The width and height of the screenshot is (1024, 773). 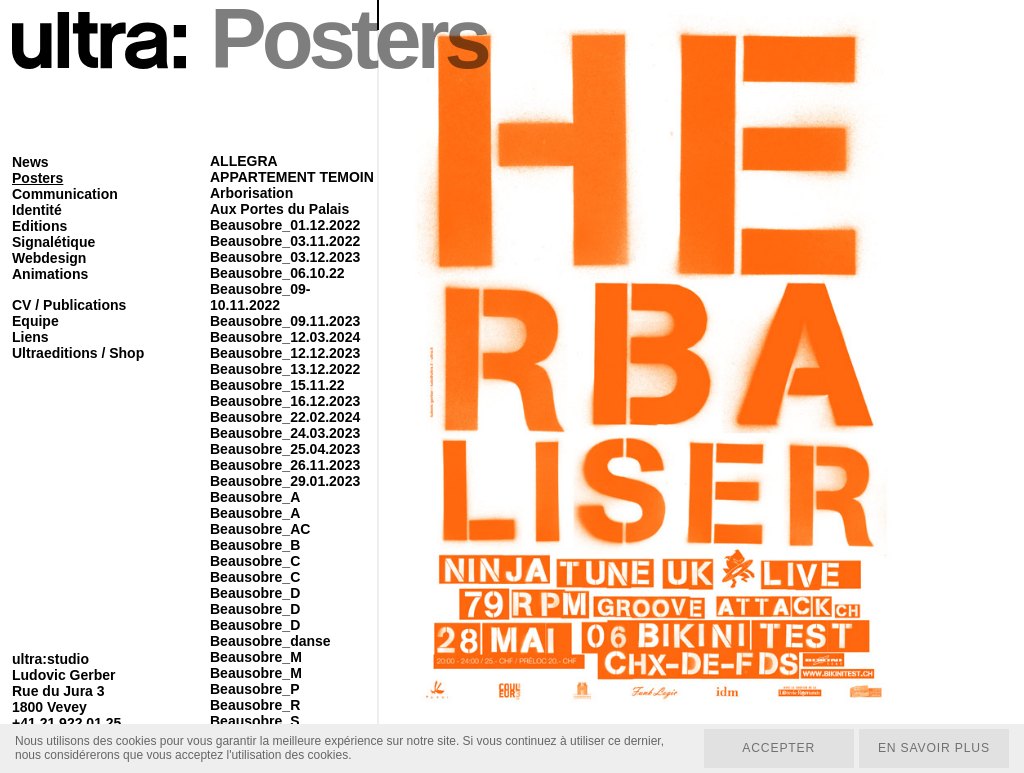 I want to click on Beausobre_16.12.2023, so click(x=285, y=401).